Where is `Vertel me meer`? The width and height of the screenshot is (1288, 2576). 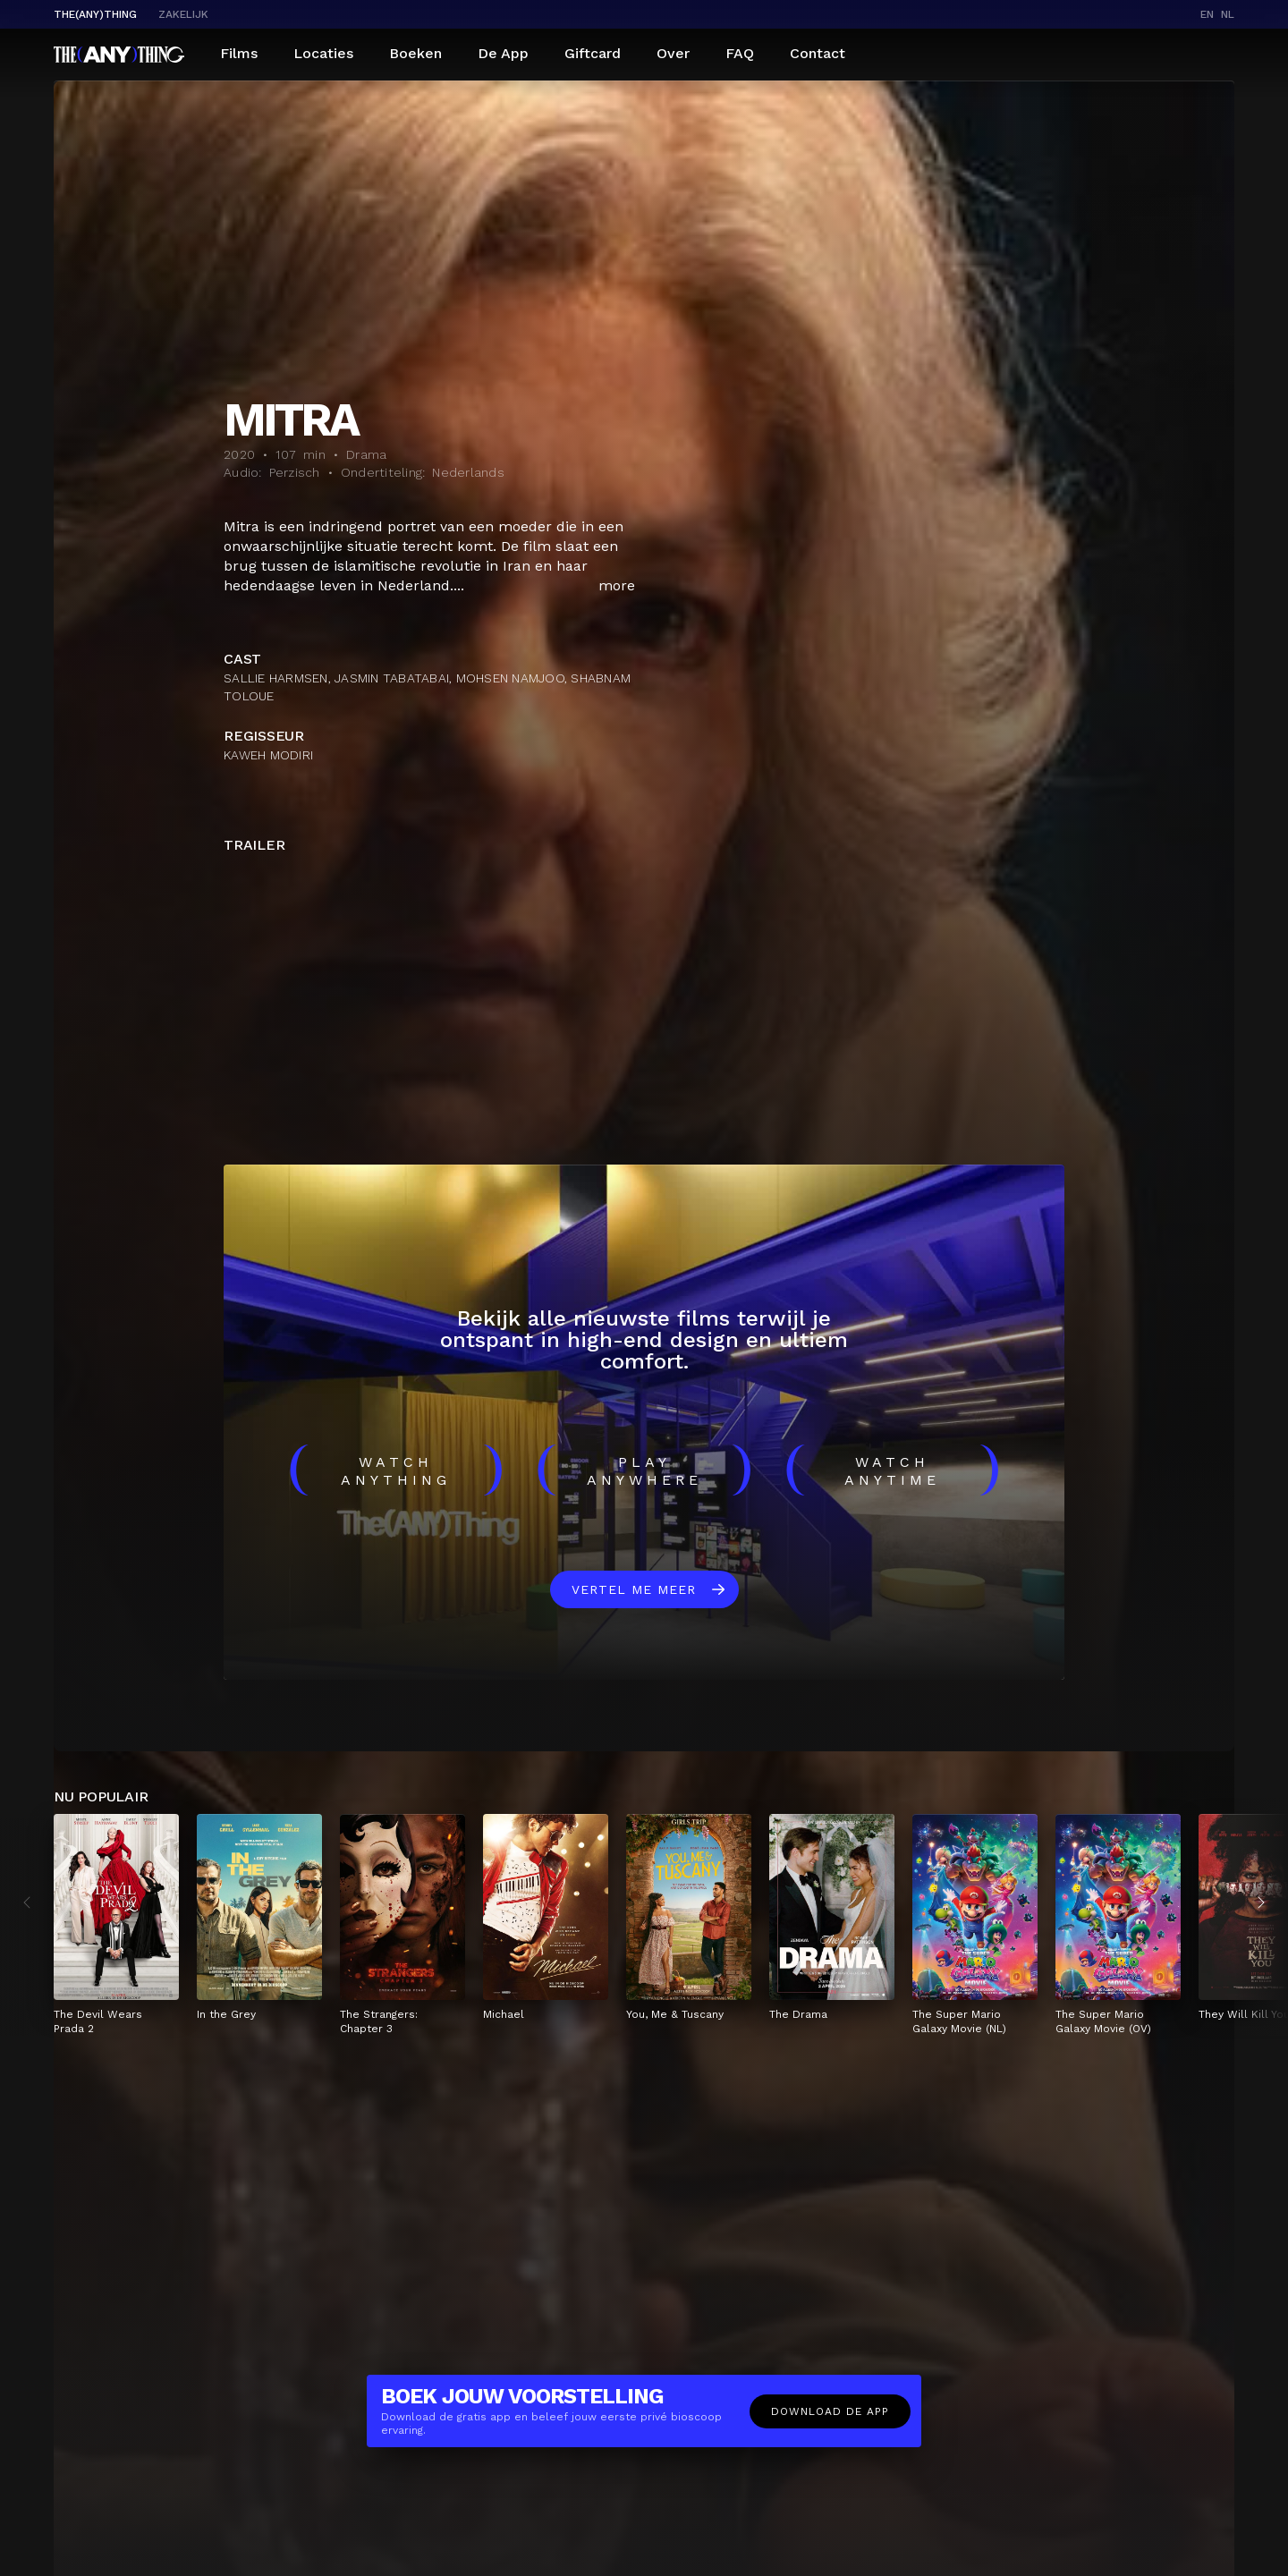
Vertel me meer is located at coordinates (634, 1589).